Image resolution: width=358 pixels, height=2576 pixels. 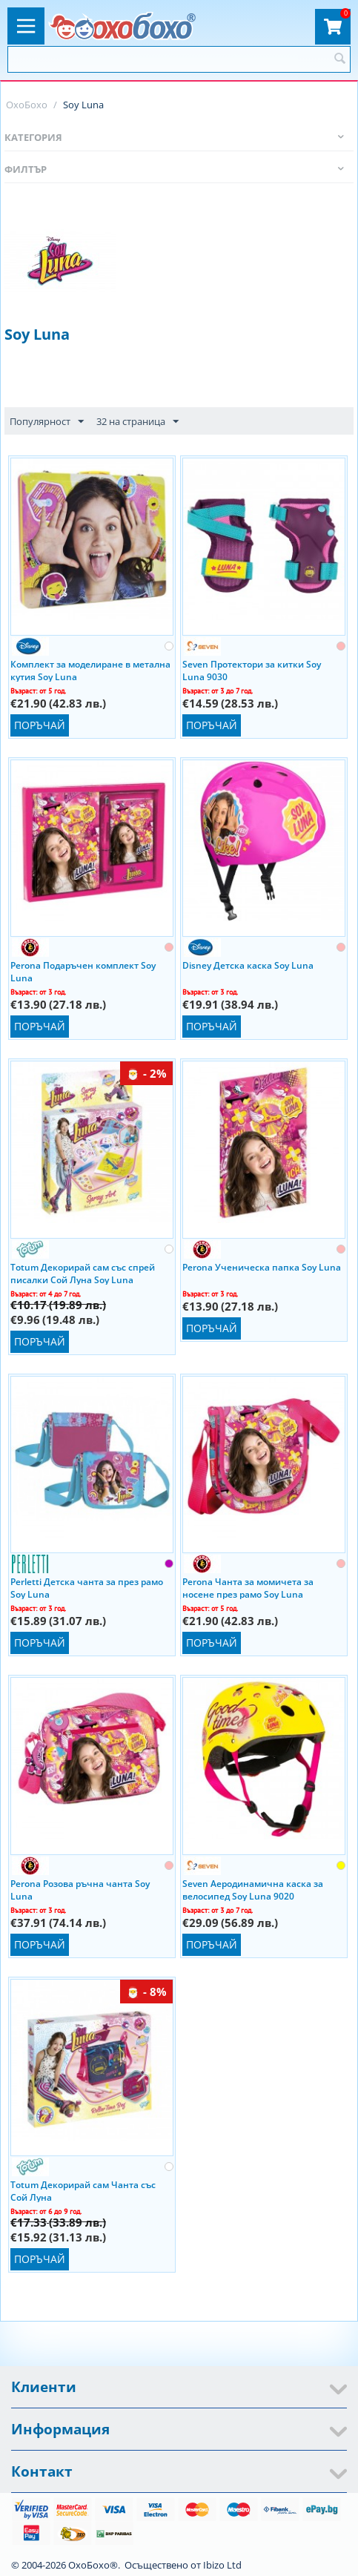 What do you see at coordinates (137, 422) in the screenshot?
I see `32 на страница` at bounding box center [137, 422].